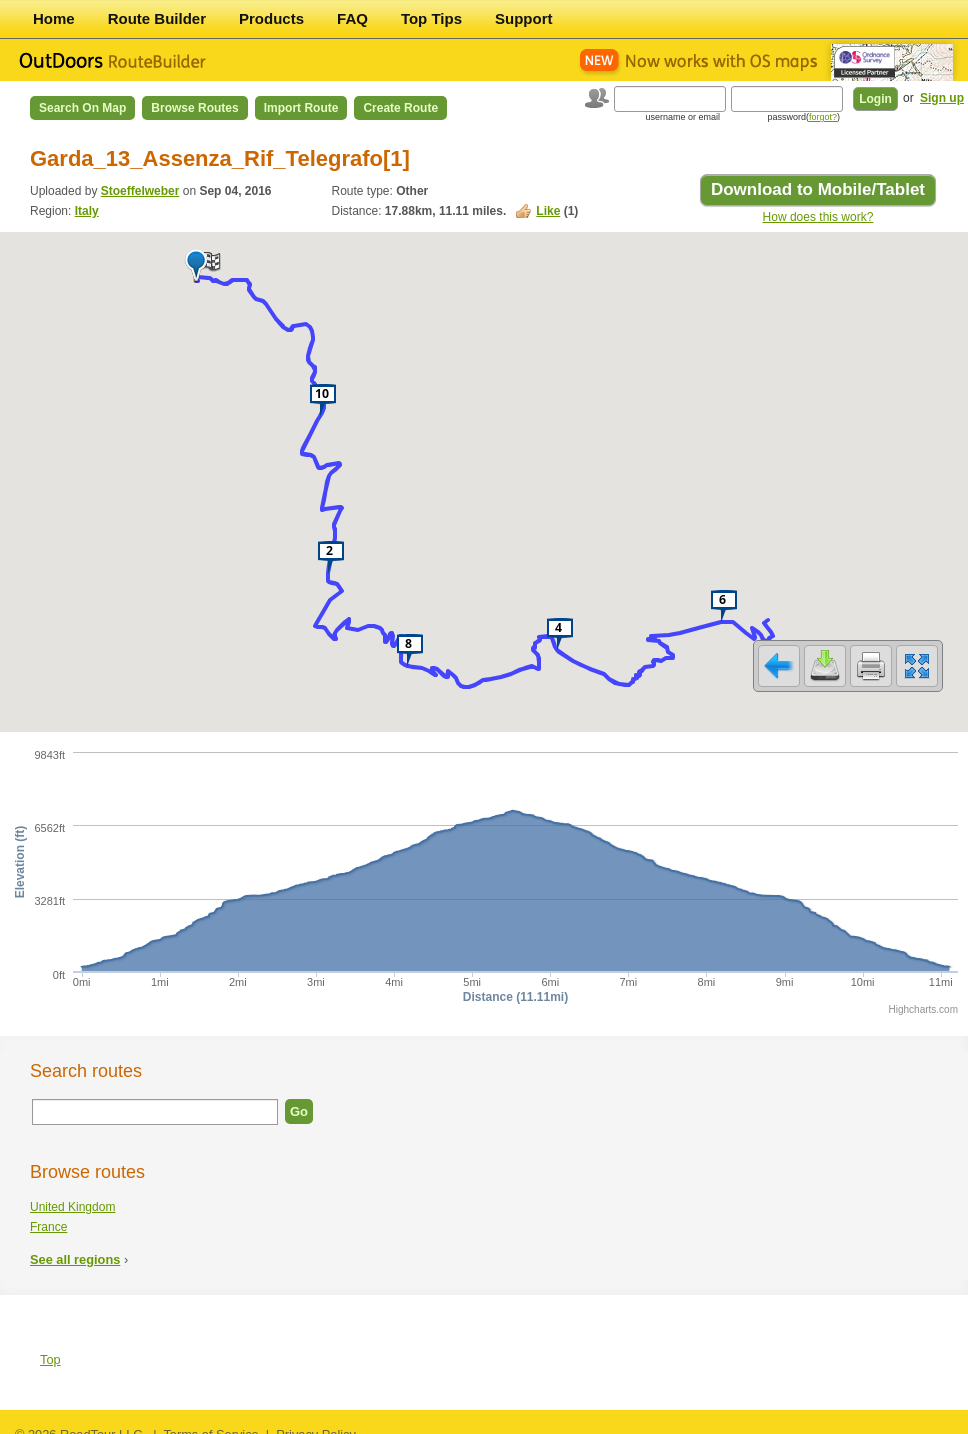  I want to click on Import Route, so click(301, 108).